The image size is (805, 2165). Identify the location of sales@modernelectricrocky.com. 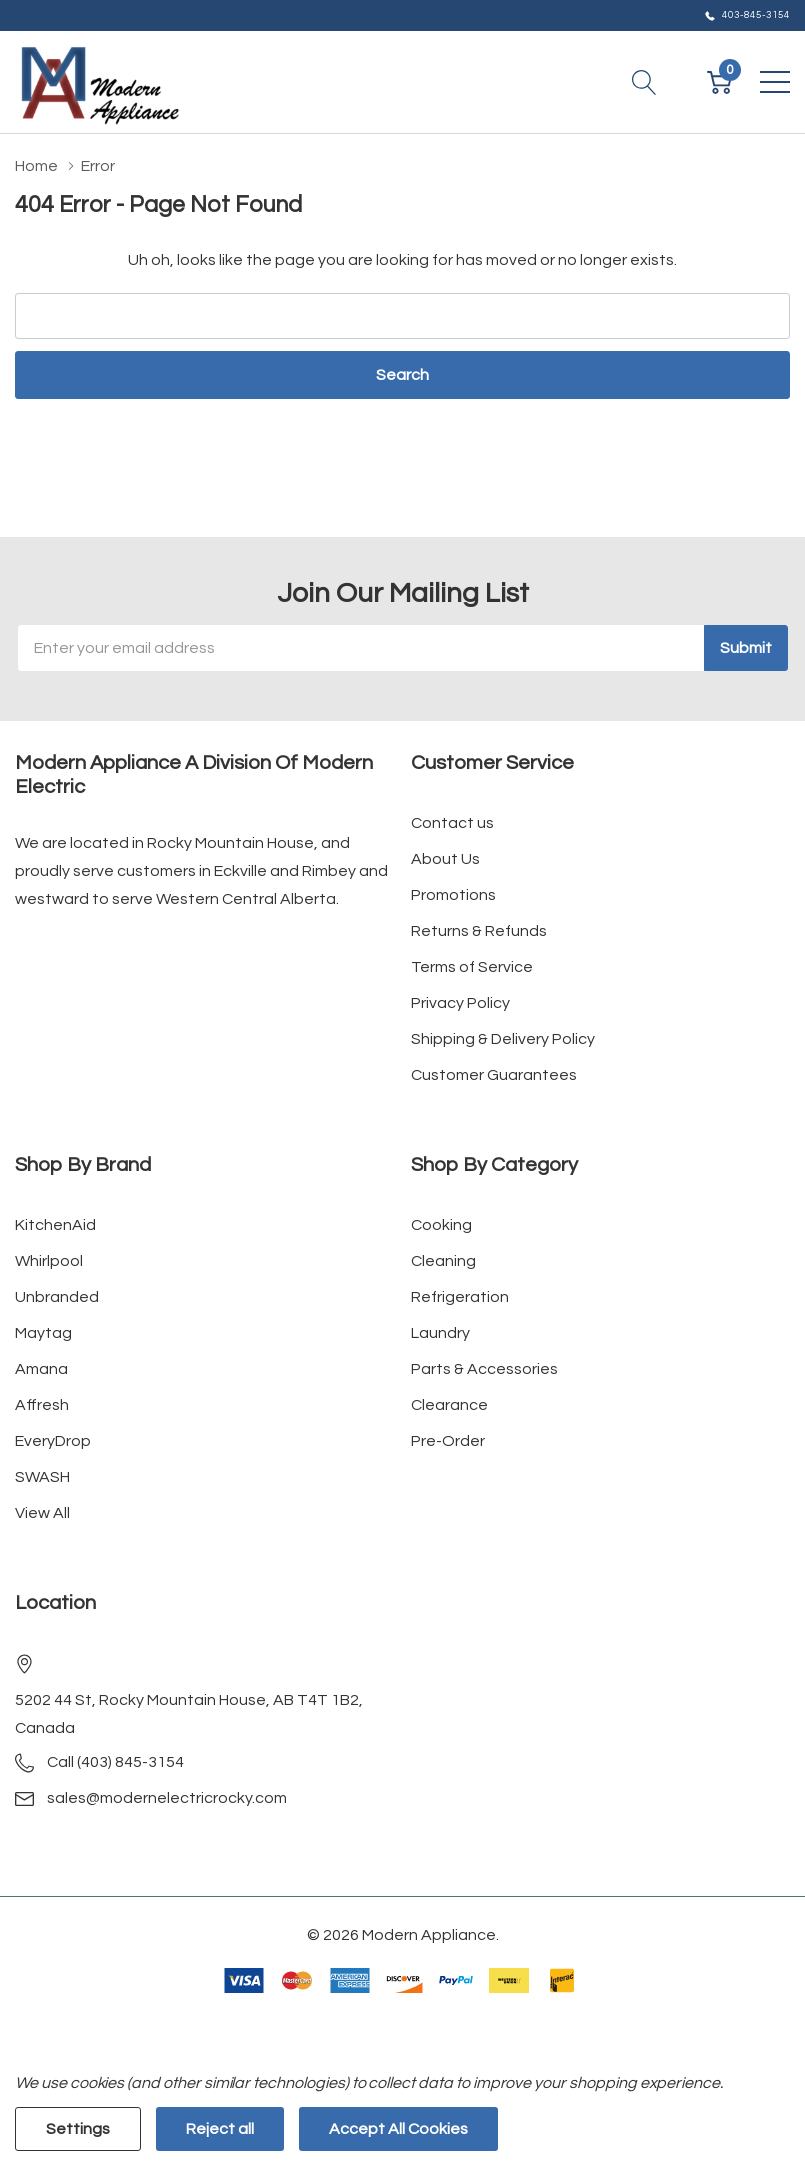
(167, 1798).